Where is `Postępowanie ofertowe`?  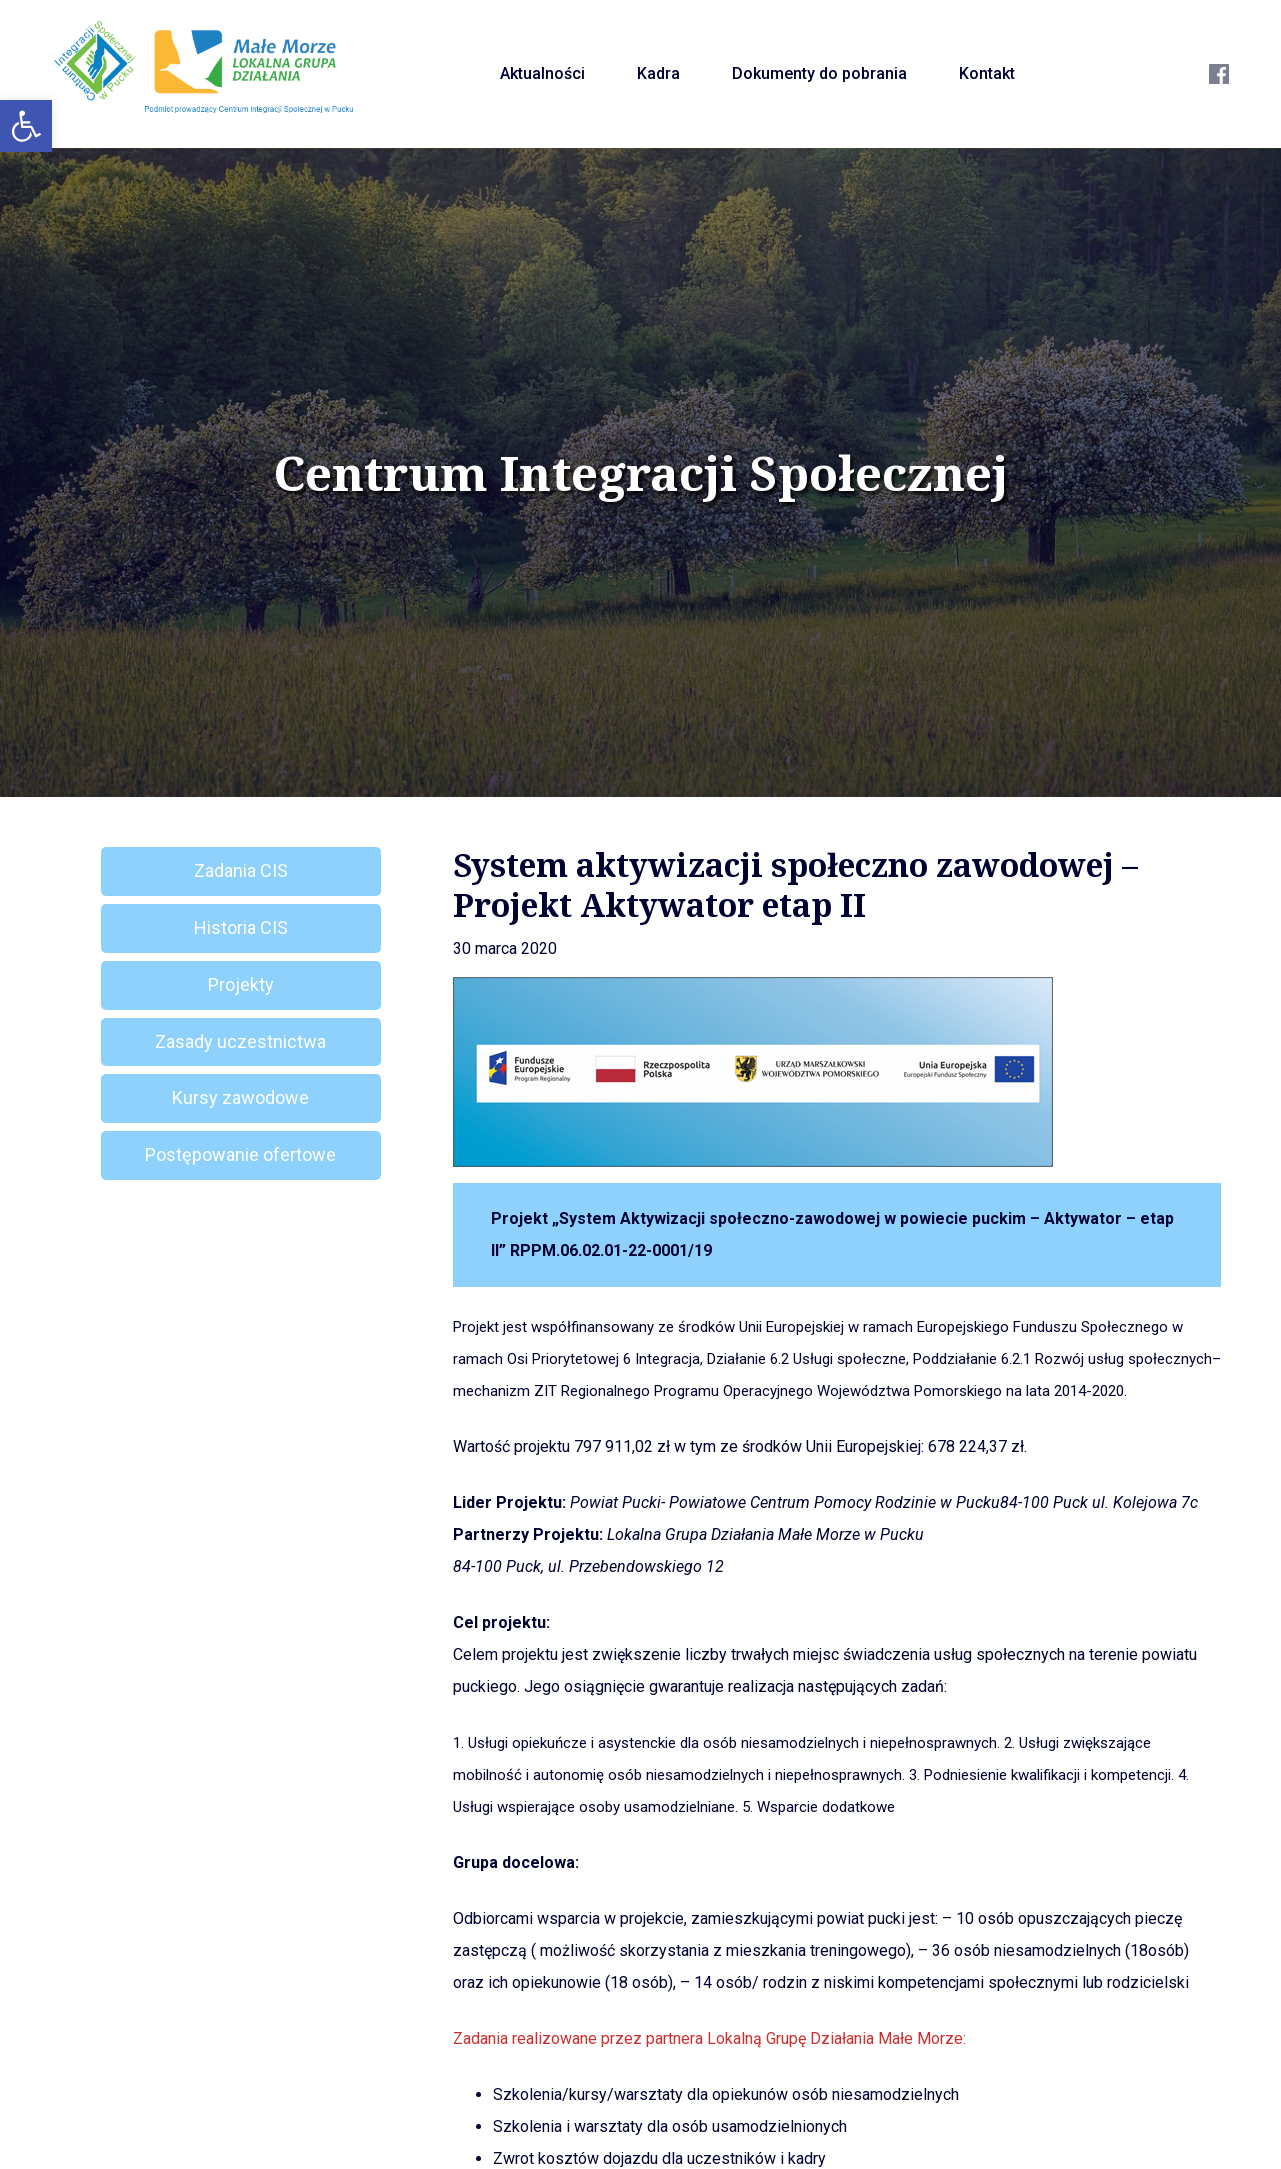
Postępowanie ofertowe is located at coordinates (240, 1154).